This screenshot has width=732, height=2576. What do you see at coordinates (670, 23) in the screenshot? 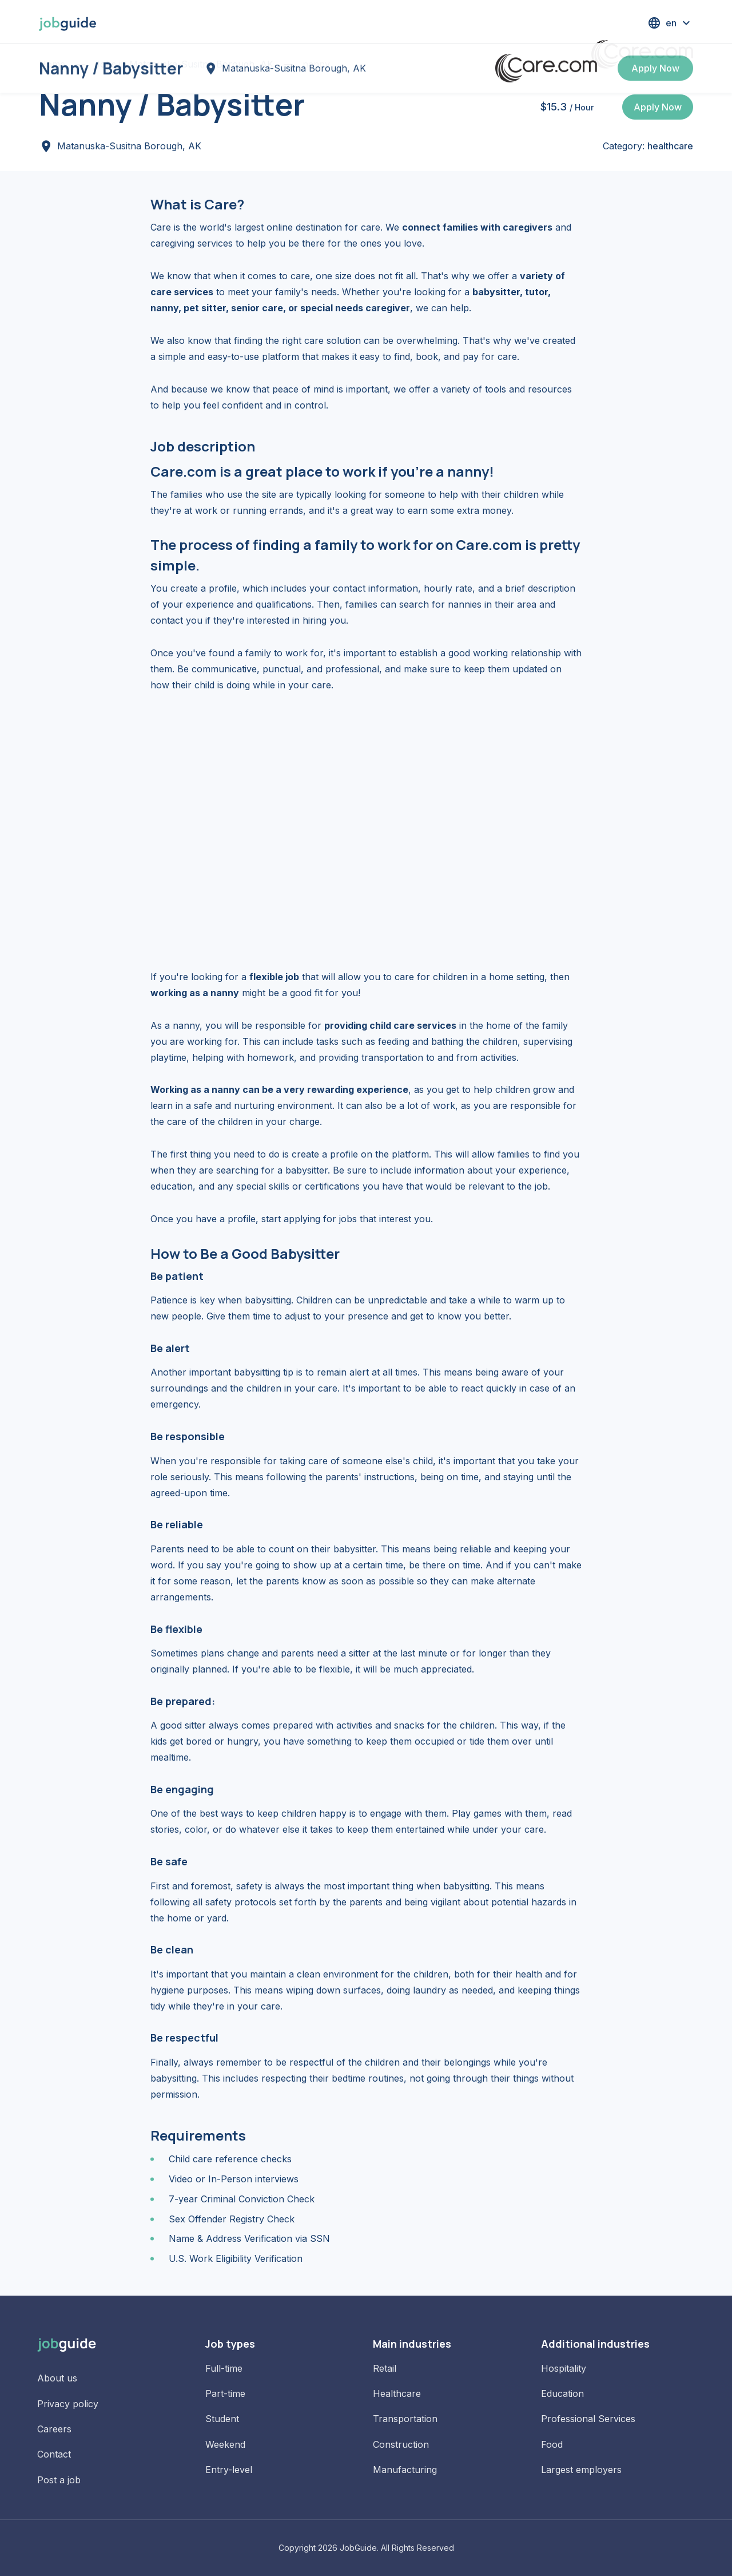
I see `[button]` at bounding box center [670, 23].